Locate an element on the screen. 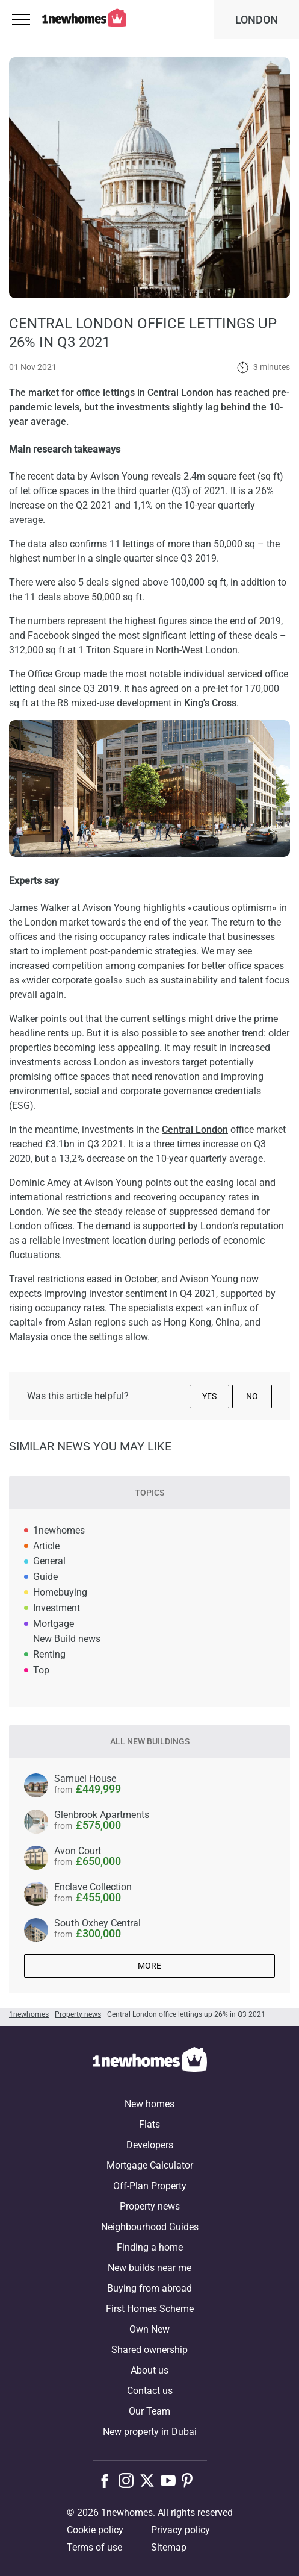  Investment is located at coordinates (56, 1608).